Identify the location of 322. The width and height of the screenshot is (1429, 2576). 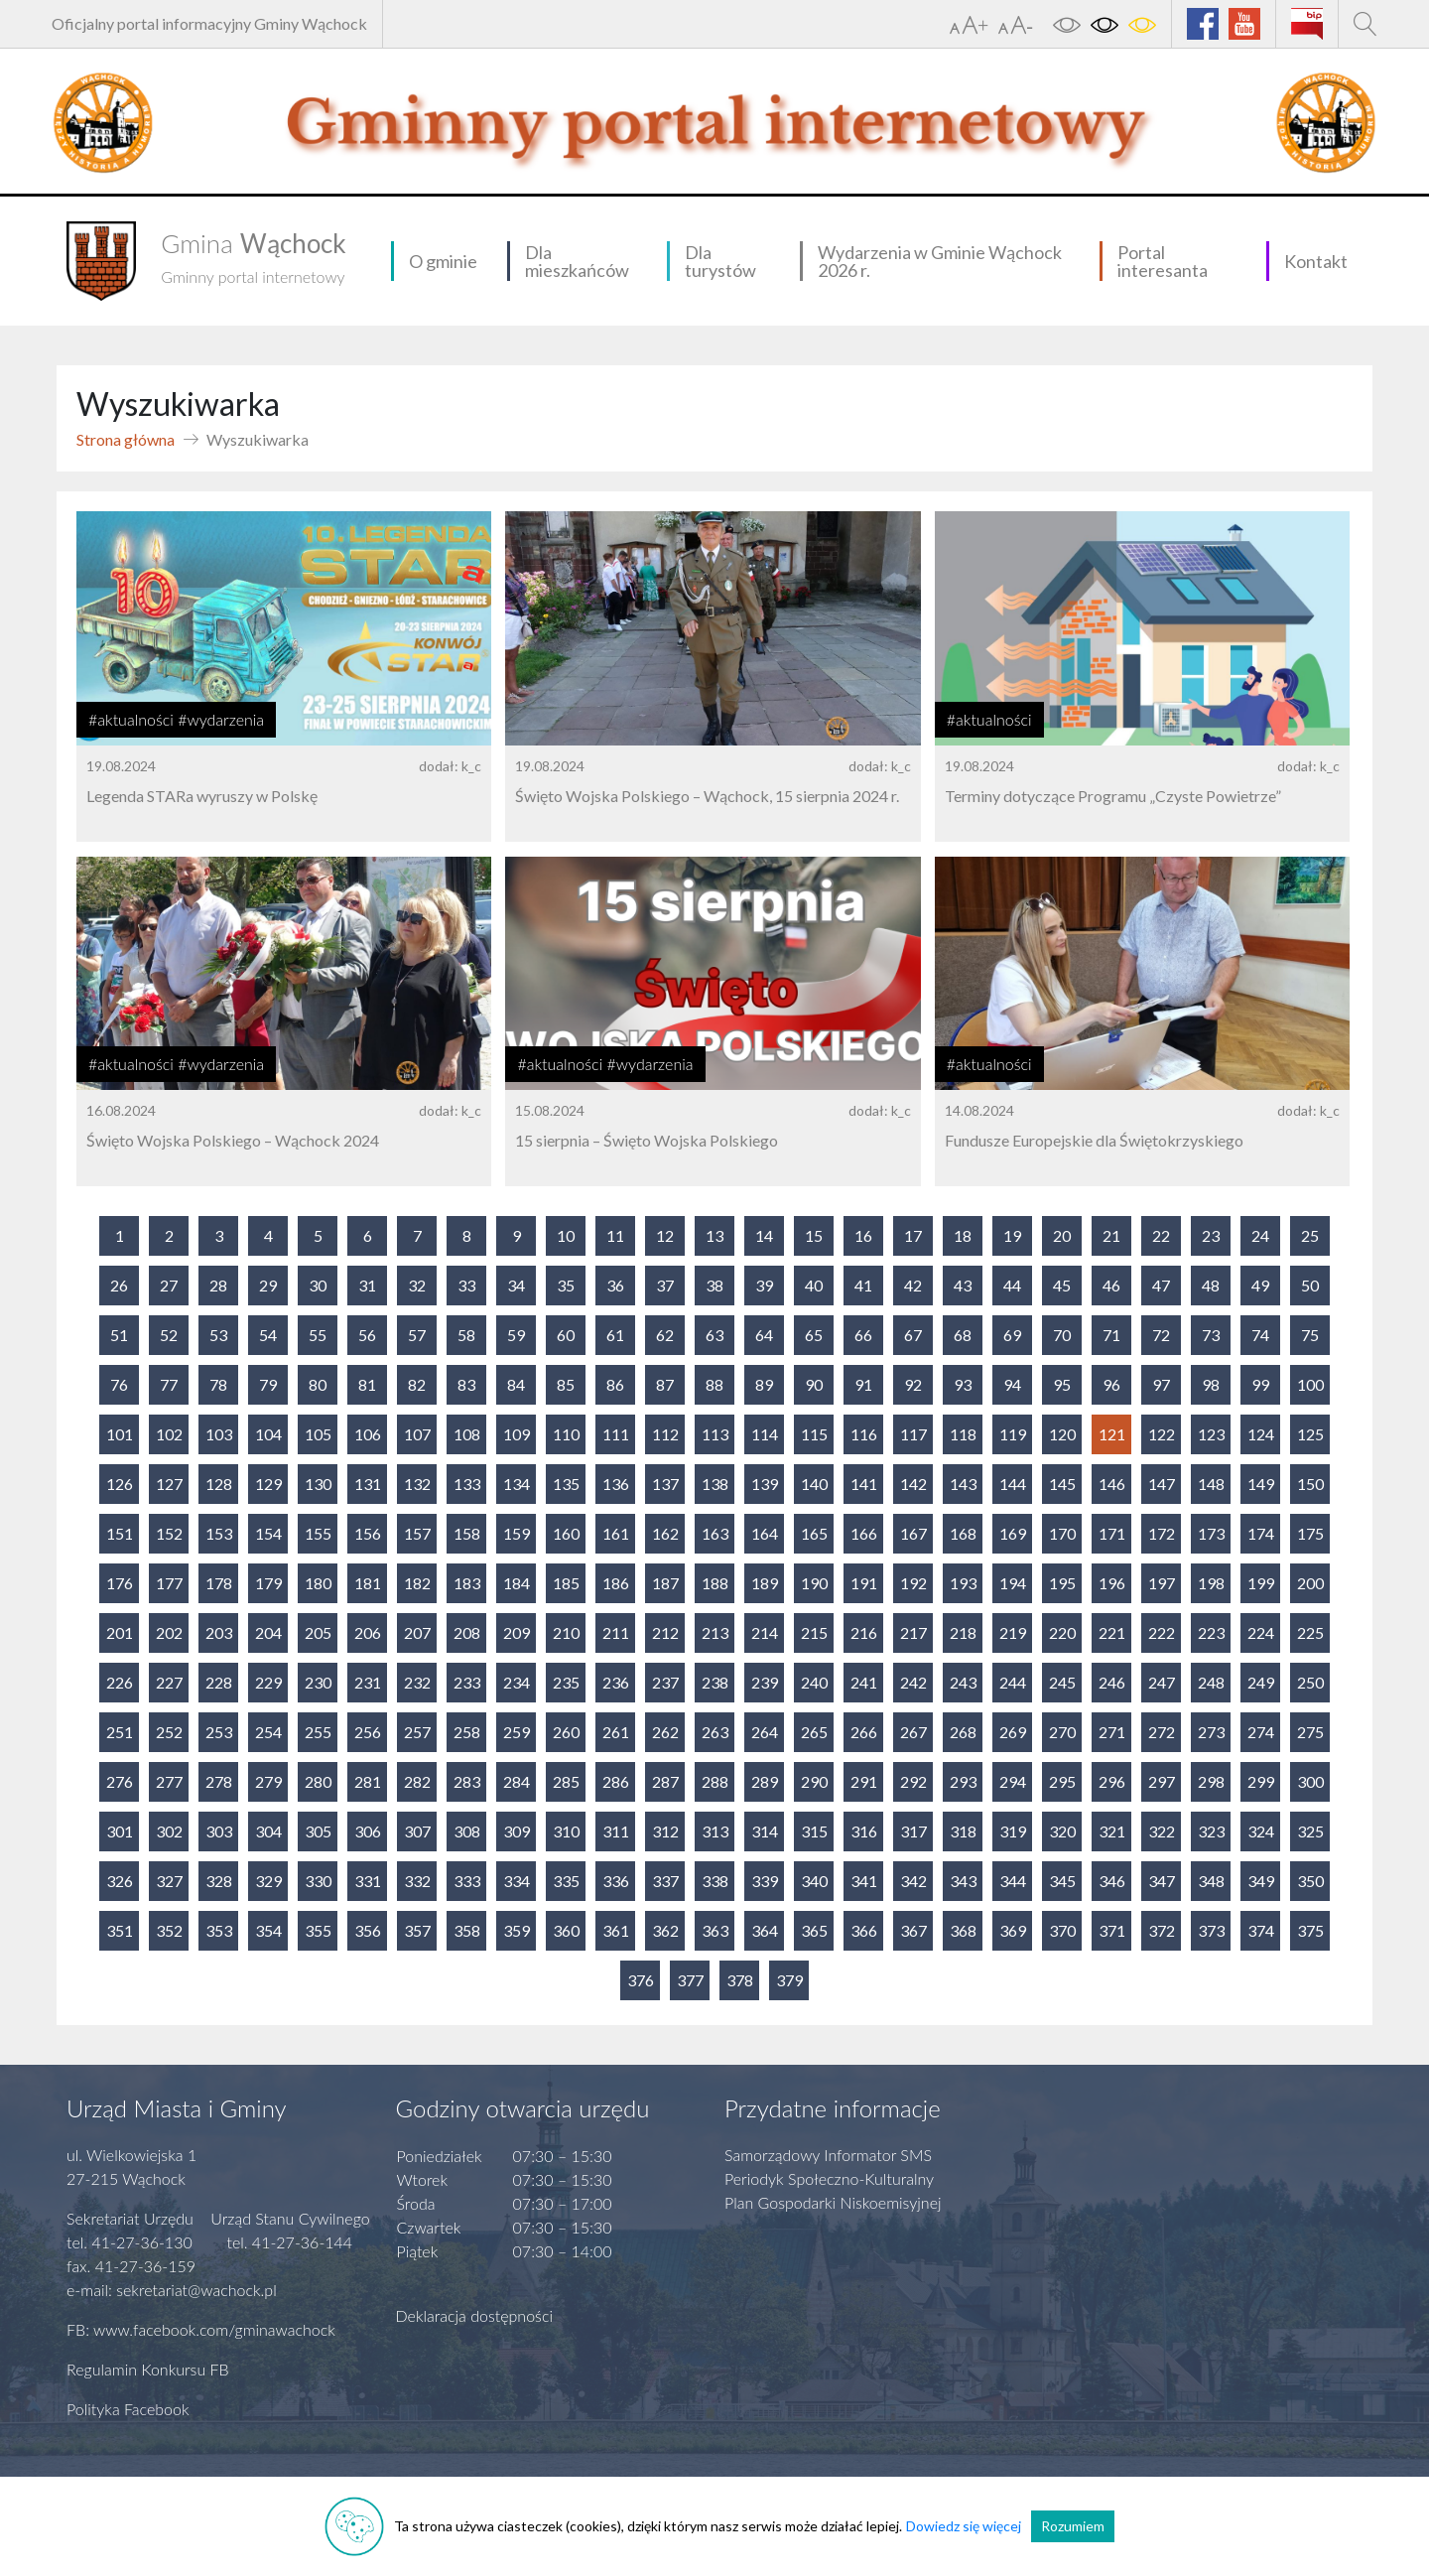
(1161, 1831).